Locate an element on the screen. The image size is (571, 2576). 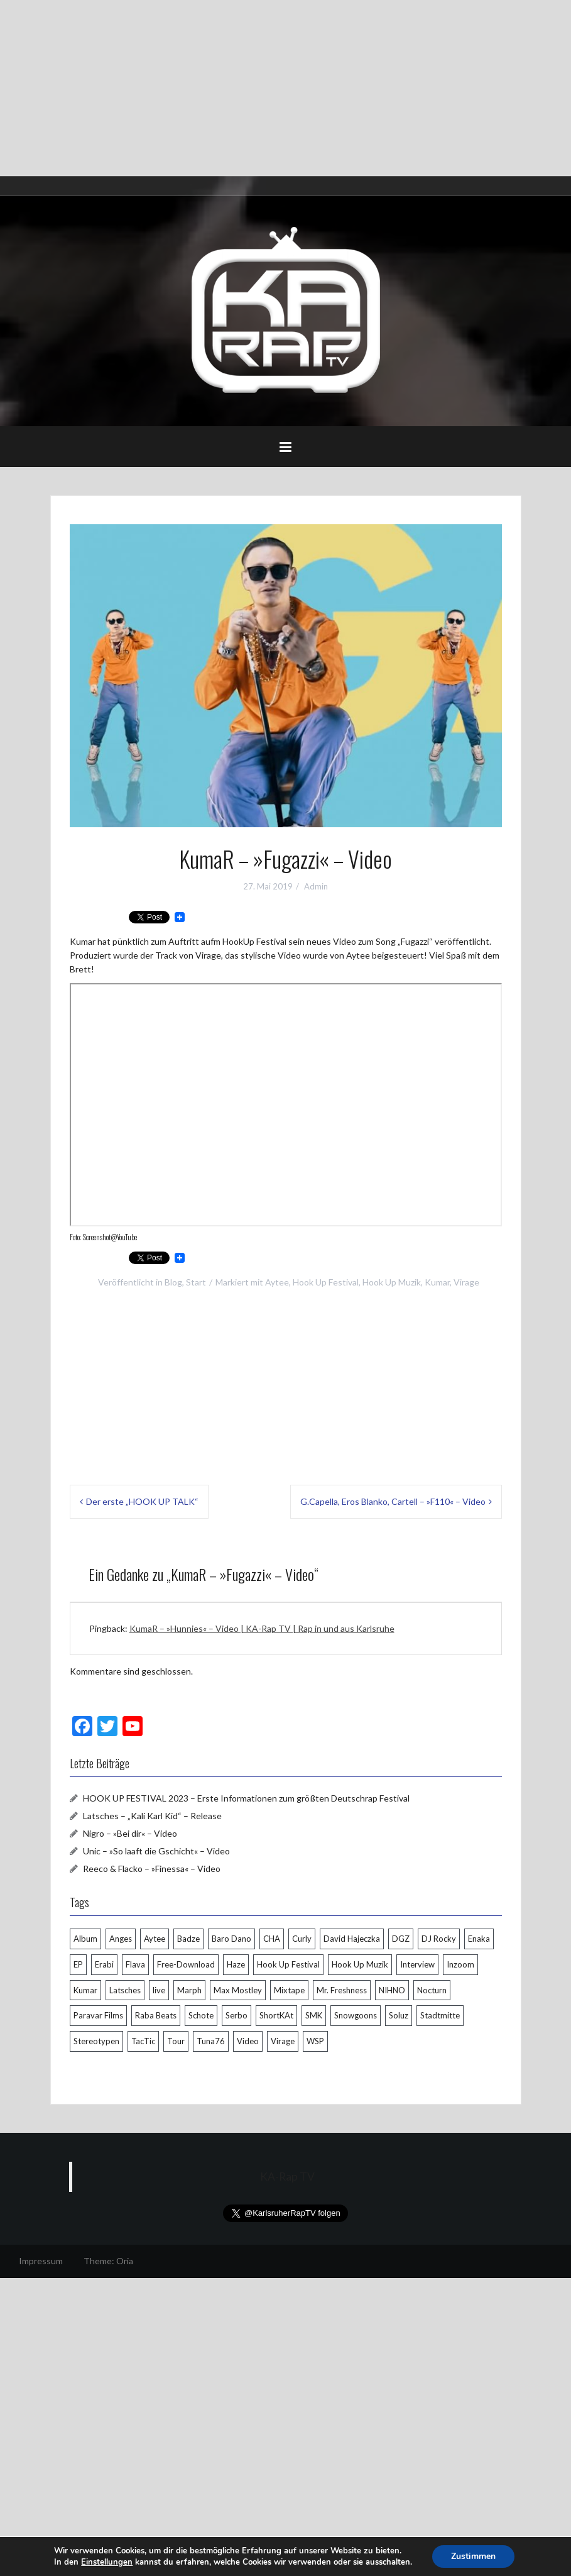
Admin is located at coordinates (316, 886).